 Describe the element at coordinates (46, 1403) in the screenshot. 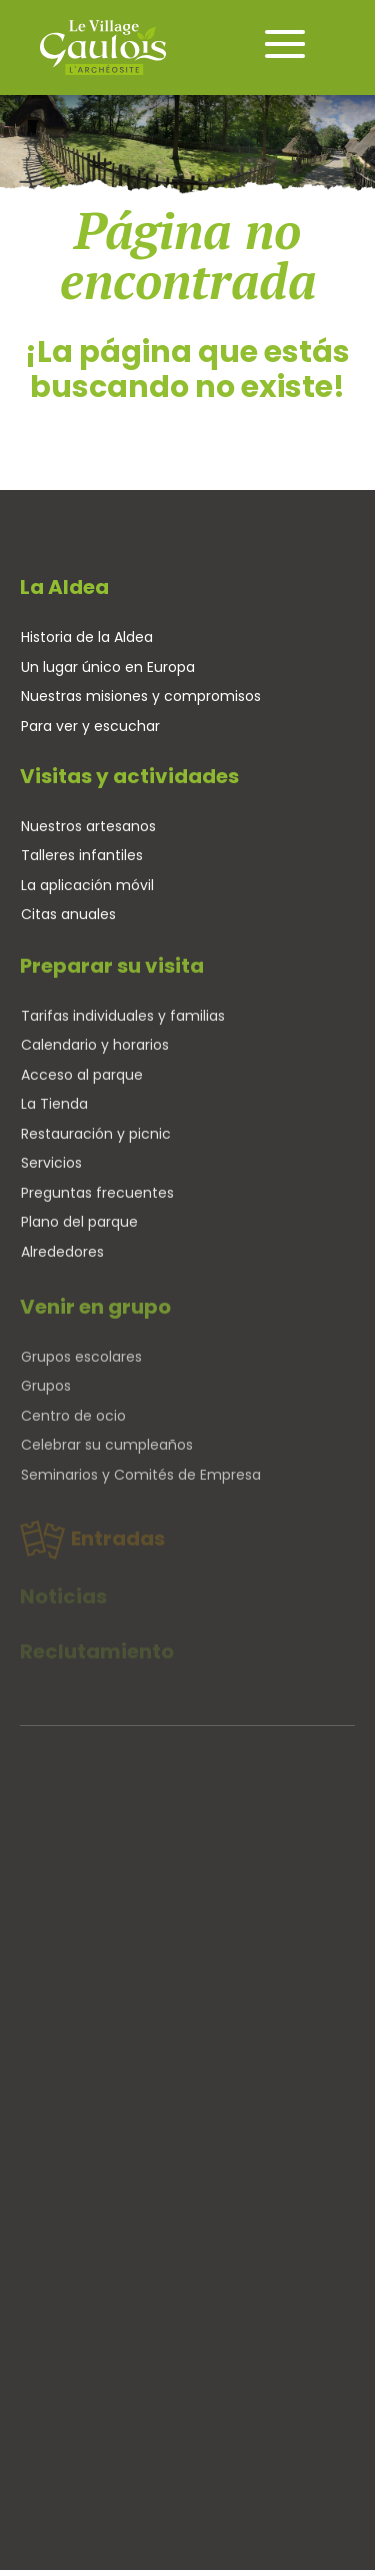

I see `Grupos` at that location.